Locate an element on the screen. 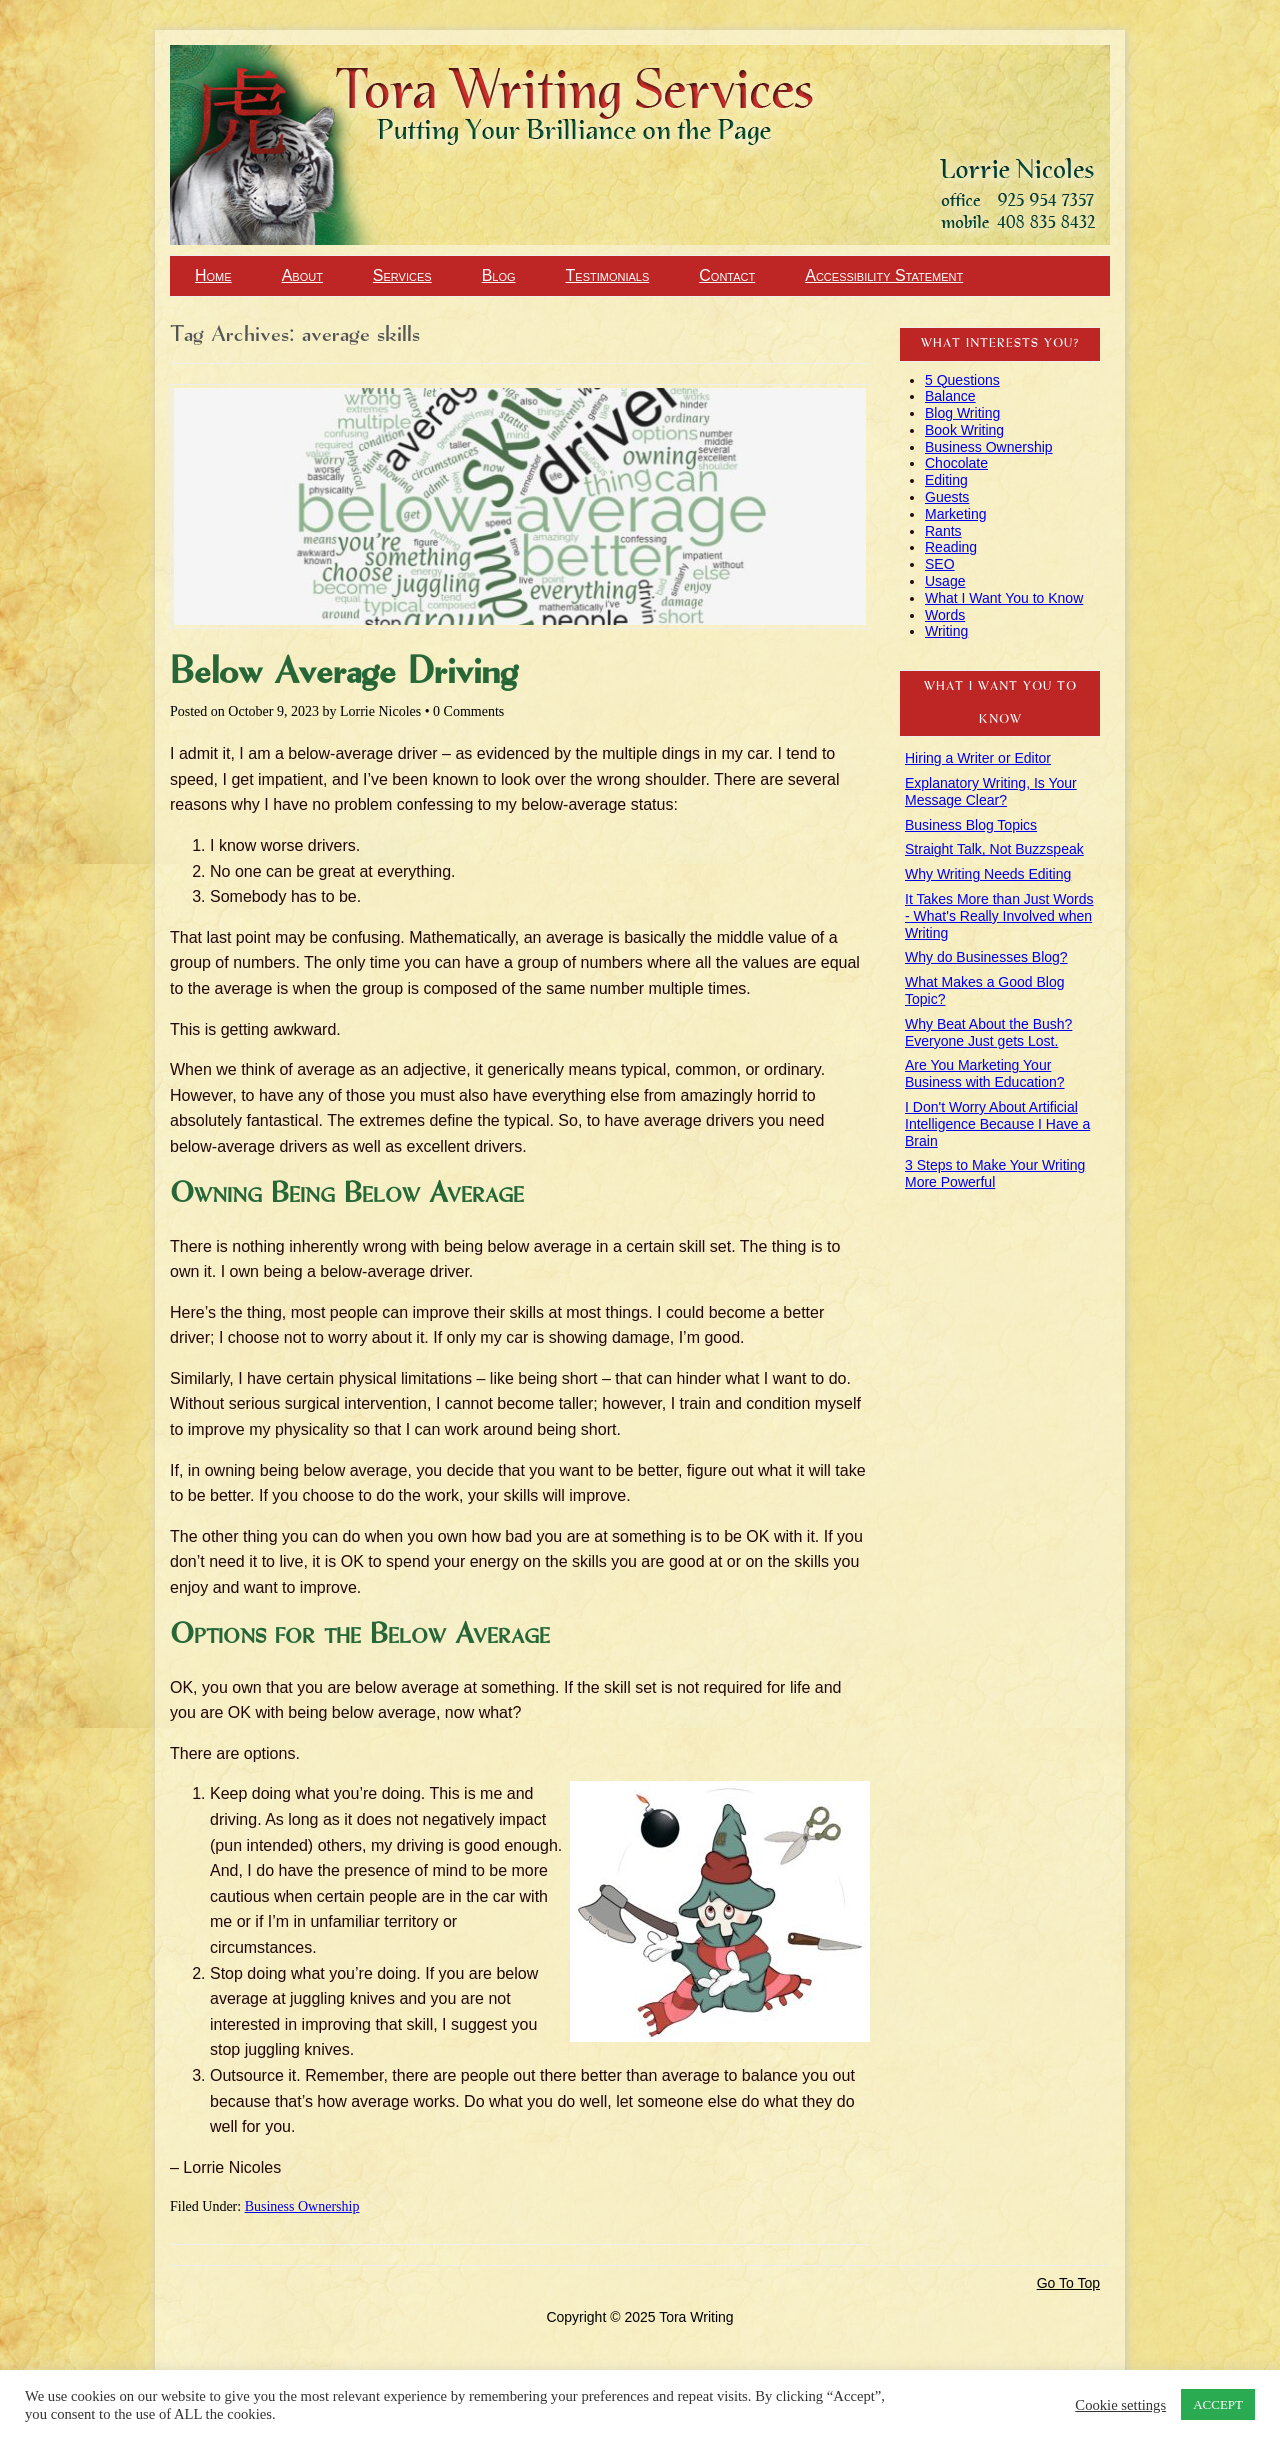  Hiring a Writer or Editor is located at coordinates (978, 758).